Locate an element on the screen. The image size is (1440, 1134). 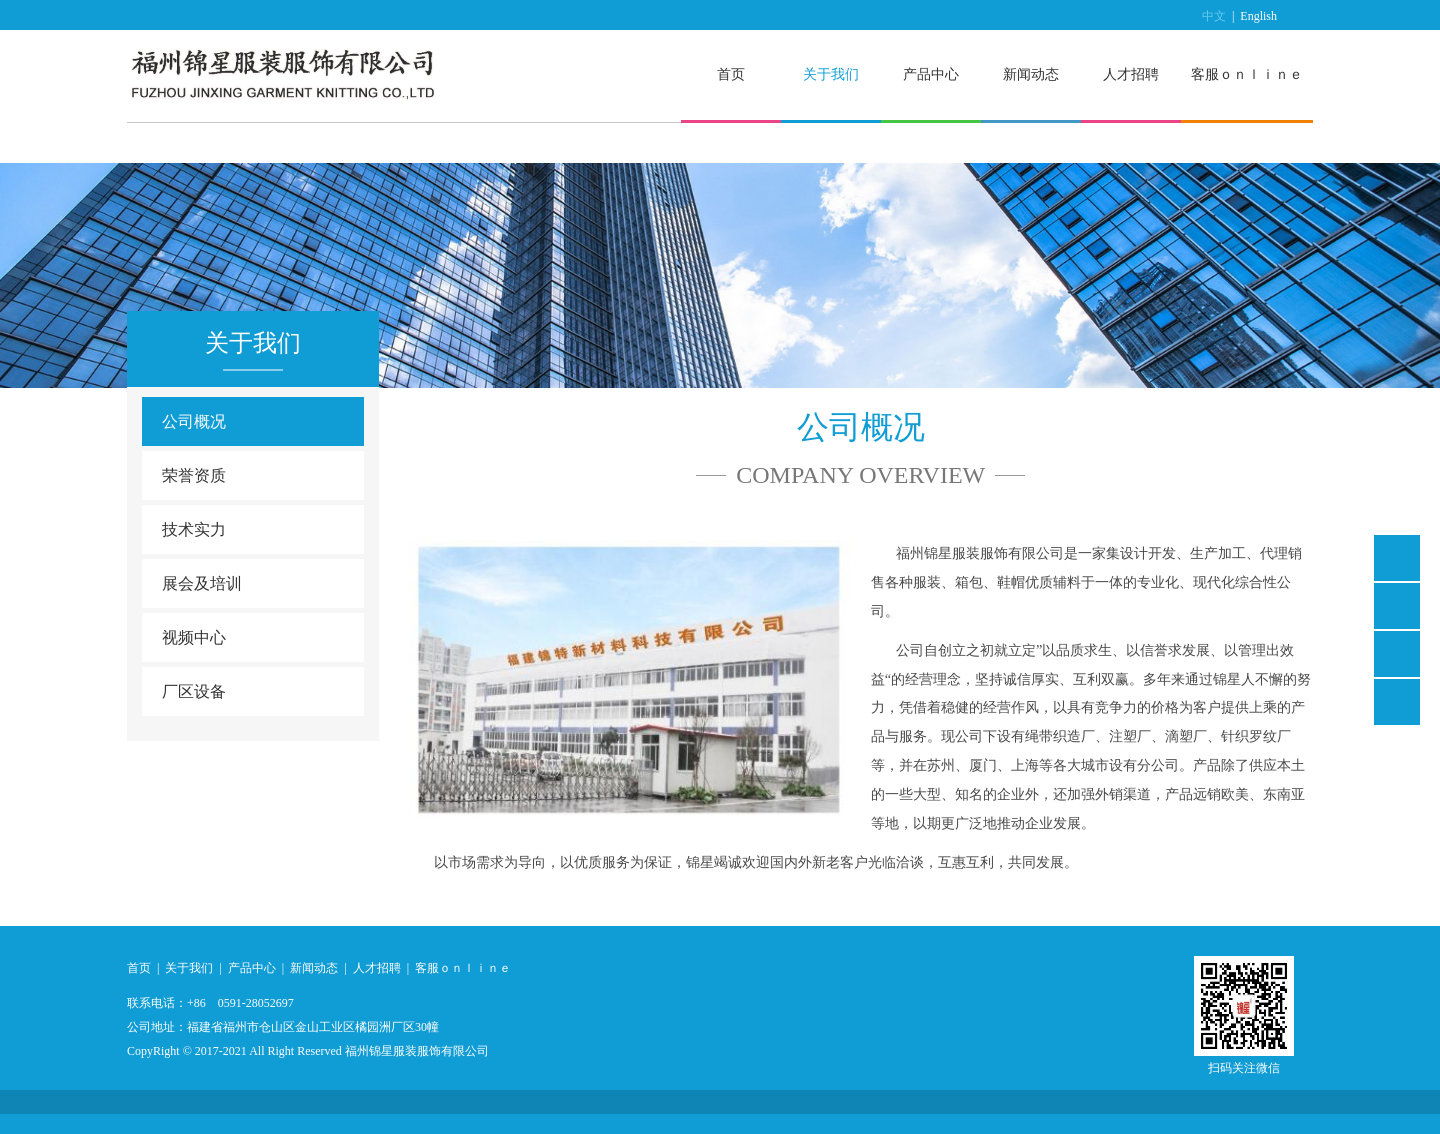
荣誉资质 is located at coordinates (194, 475).